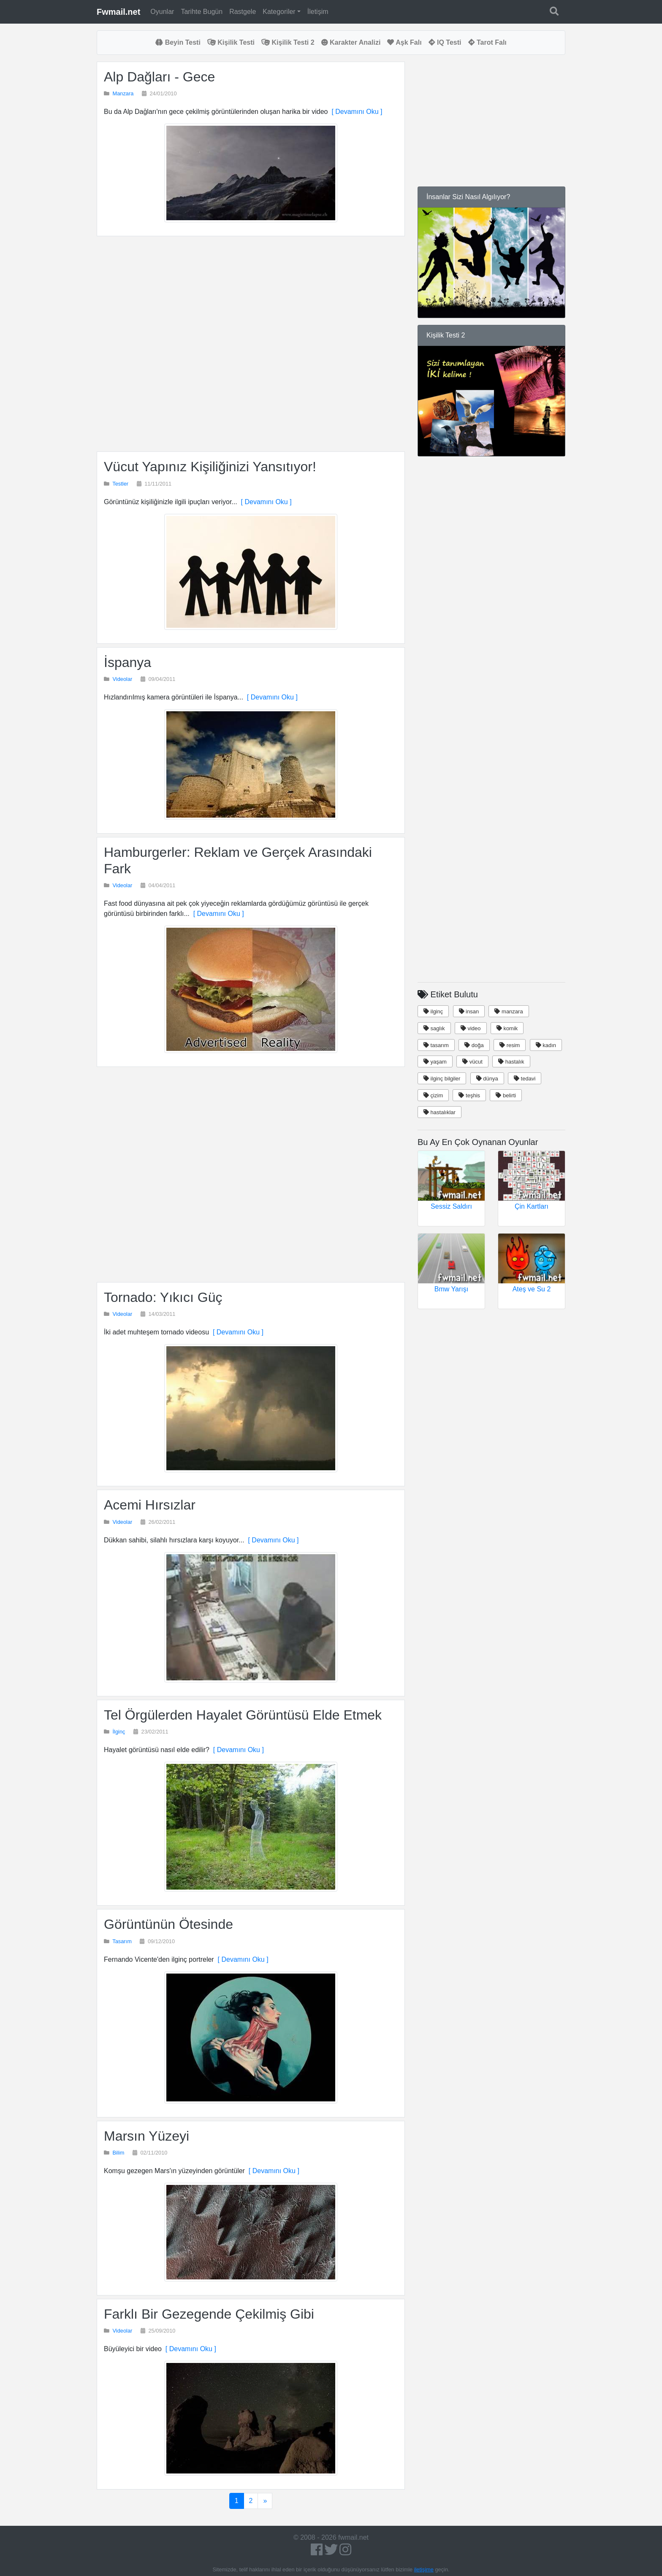 This screenshot has height=2576, width=662. I want to click on İspanya, so click(127, 662).